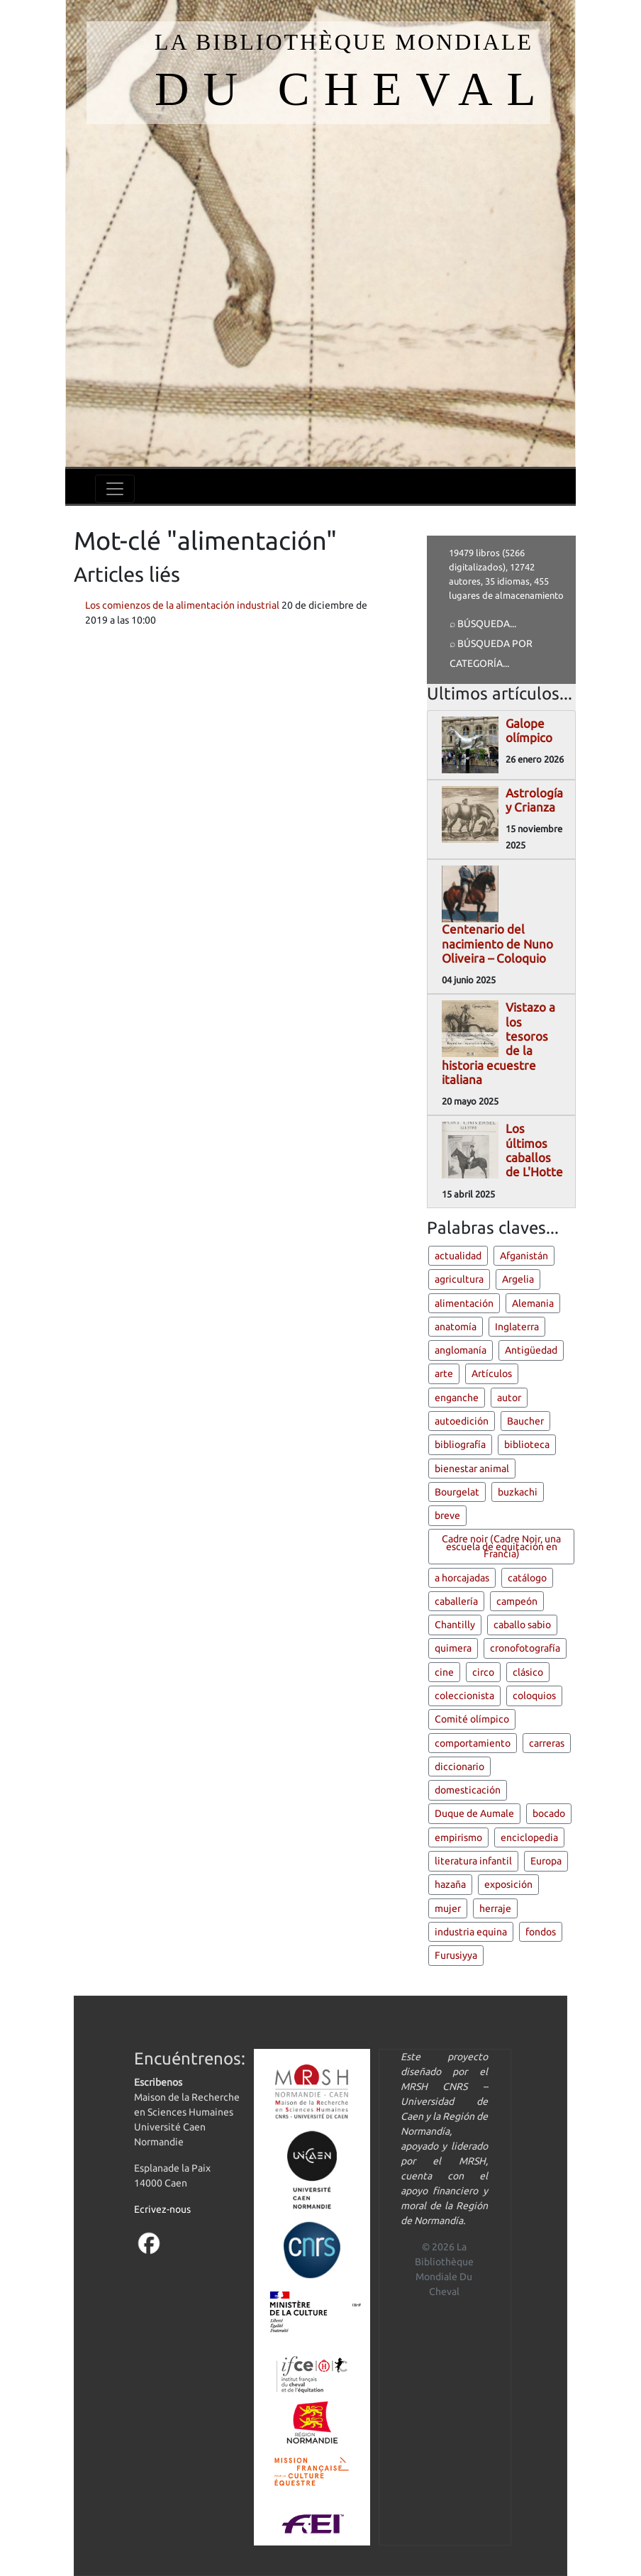  I want to click on herraje, so click(495, 1908).